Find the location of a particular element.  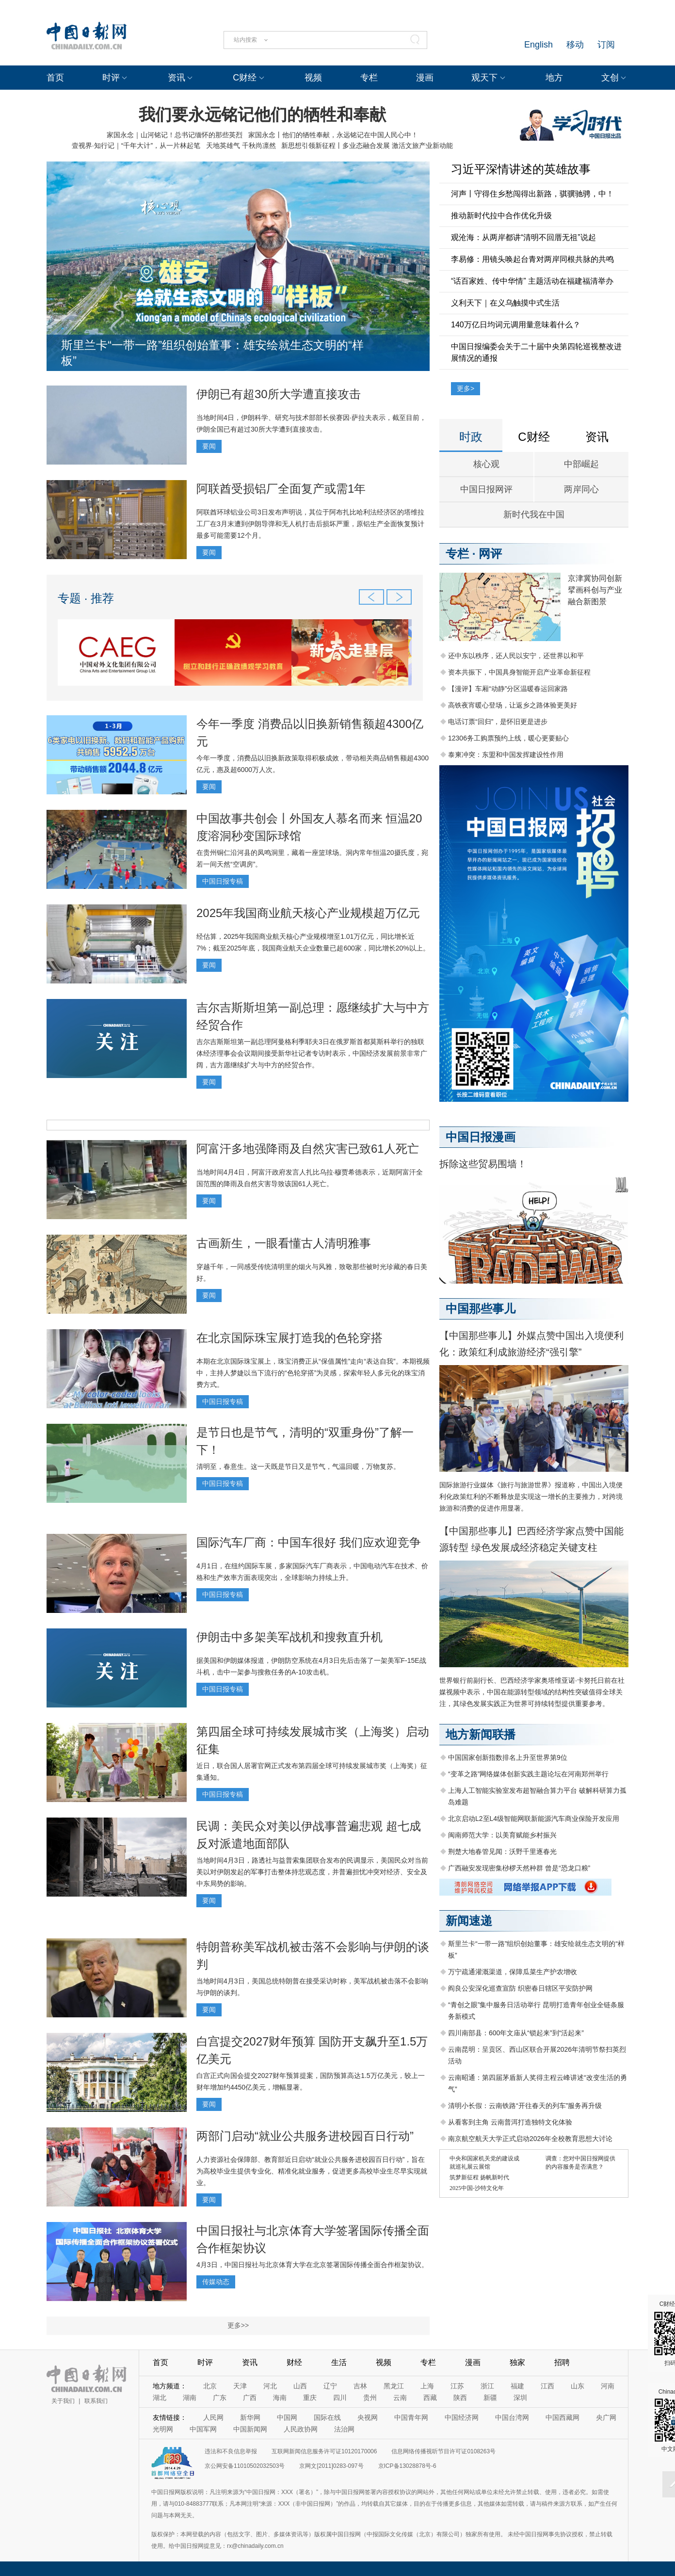

12306务工购票预约上线，暖心更要贴心 is located at coordinates (508, 738).